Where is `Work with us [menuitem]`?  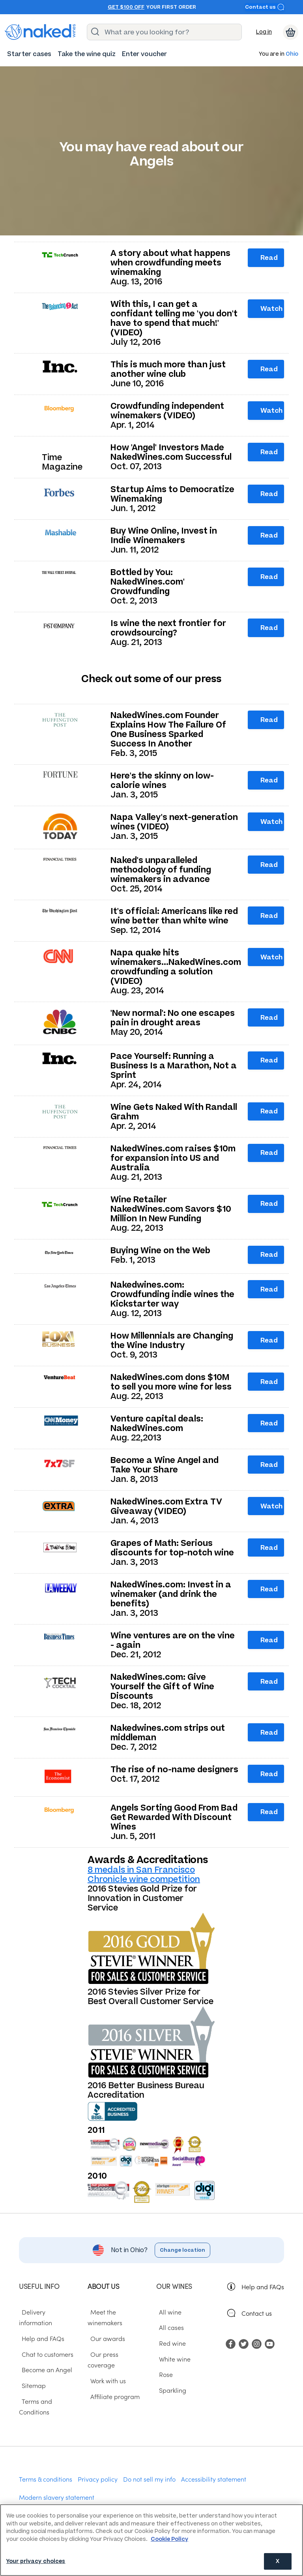
Work with us [menuitem] is located at coordinates (105, 2369).